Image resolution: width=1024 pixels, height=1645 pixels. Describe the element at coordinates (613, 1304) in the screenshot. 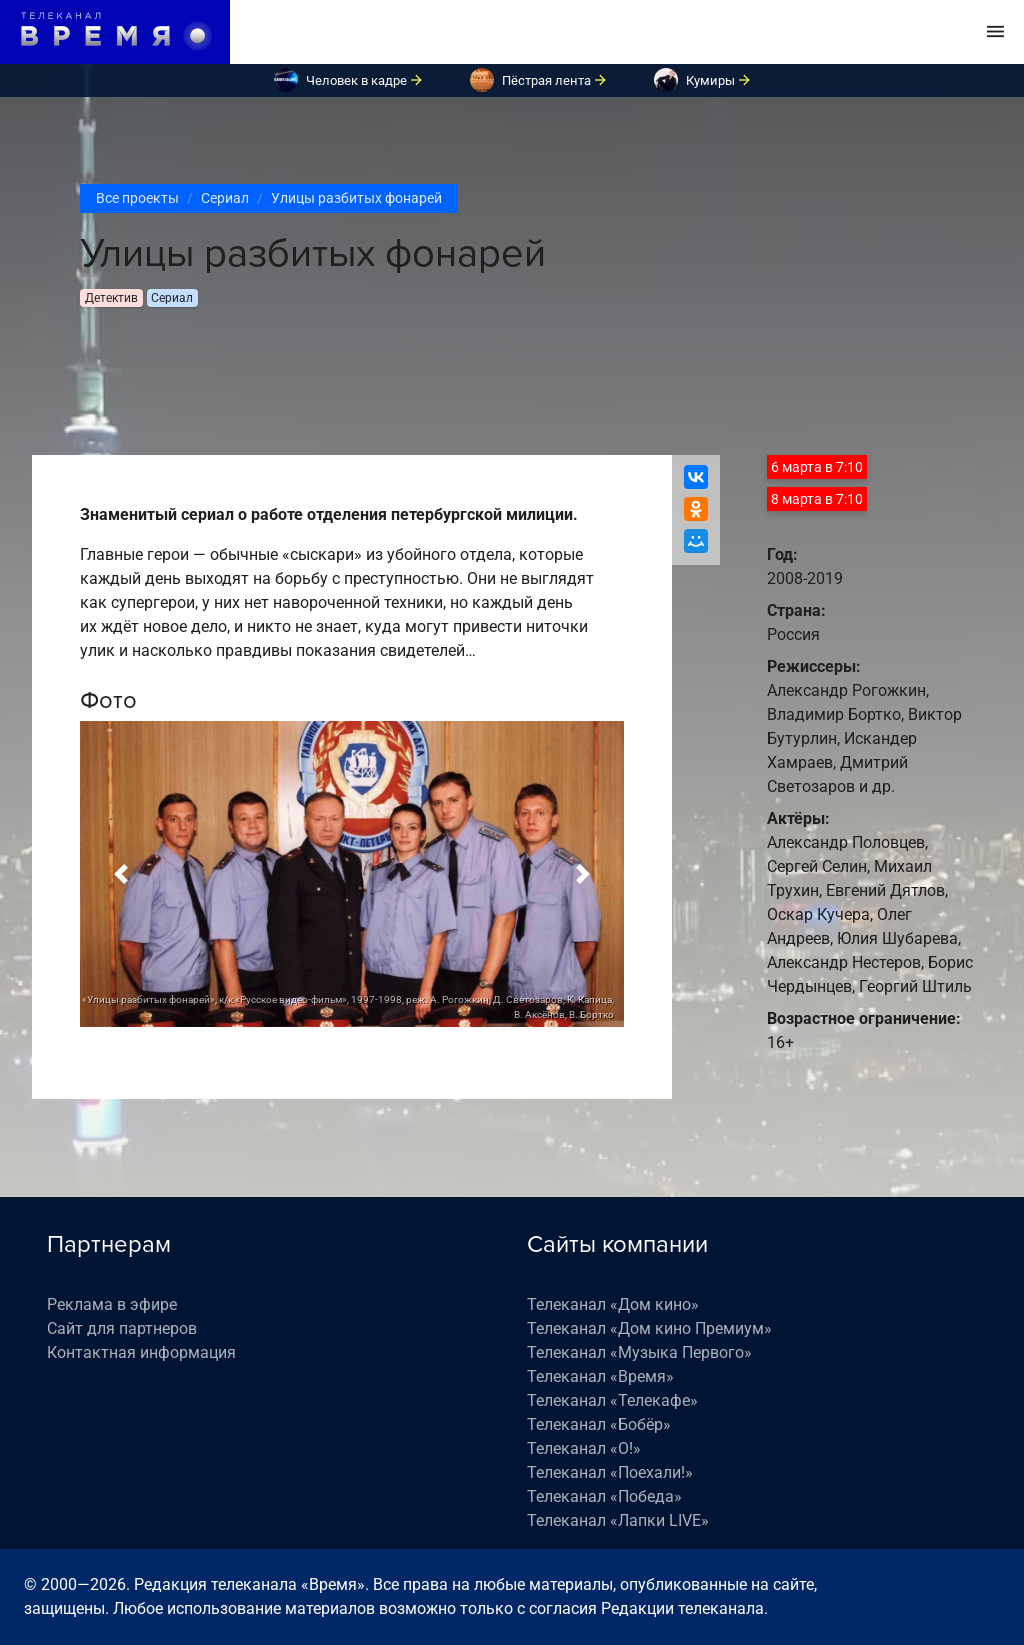

I see `Телеканал «Дом кино»` at that location.